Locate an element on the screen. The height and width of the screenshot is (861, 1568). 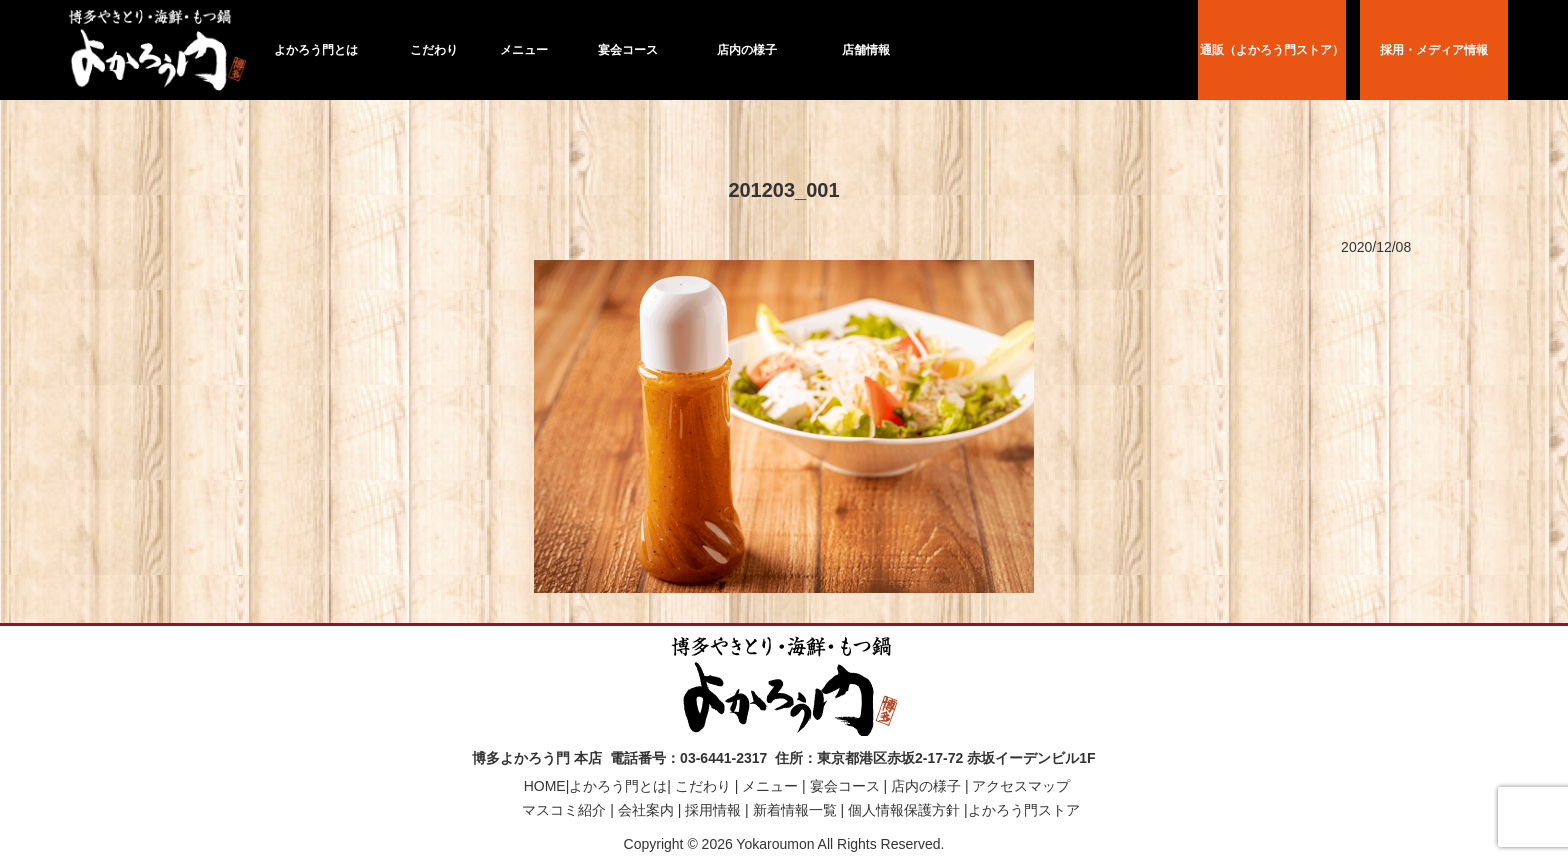
メニュー | is located at coordinates (771, 786).